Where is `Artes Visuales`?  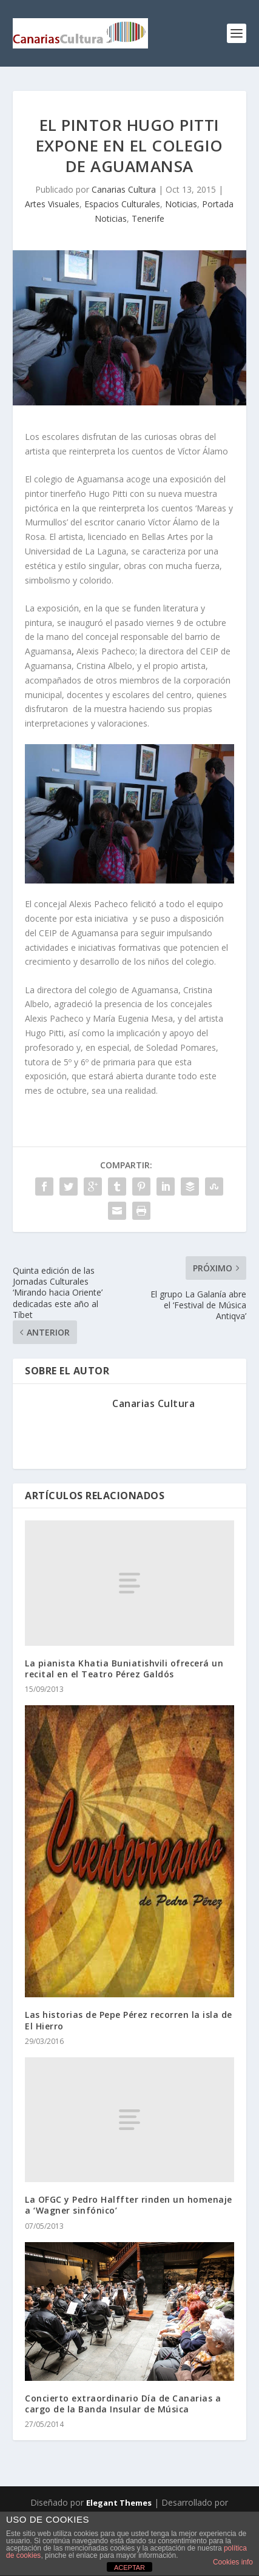 Artes Visuales is located at coordinates (52, 204).